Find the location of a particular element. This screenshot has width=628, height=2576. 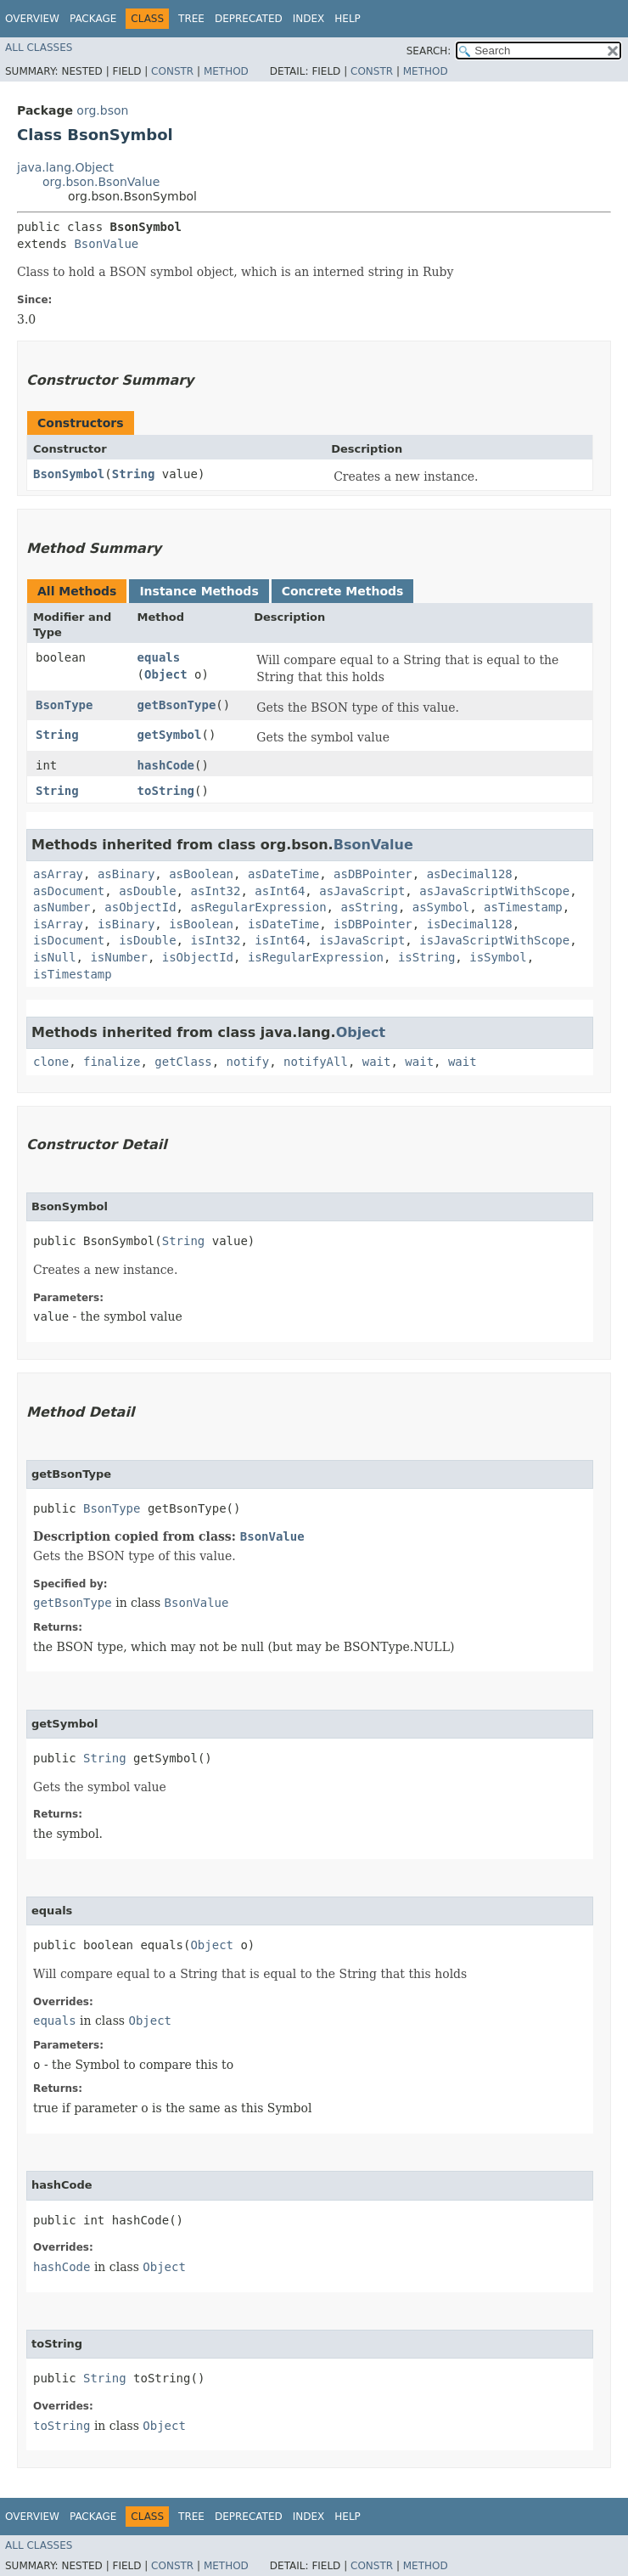

getBsonType is located at coordinates (176, 705).